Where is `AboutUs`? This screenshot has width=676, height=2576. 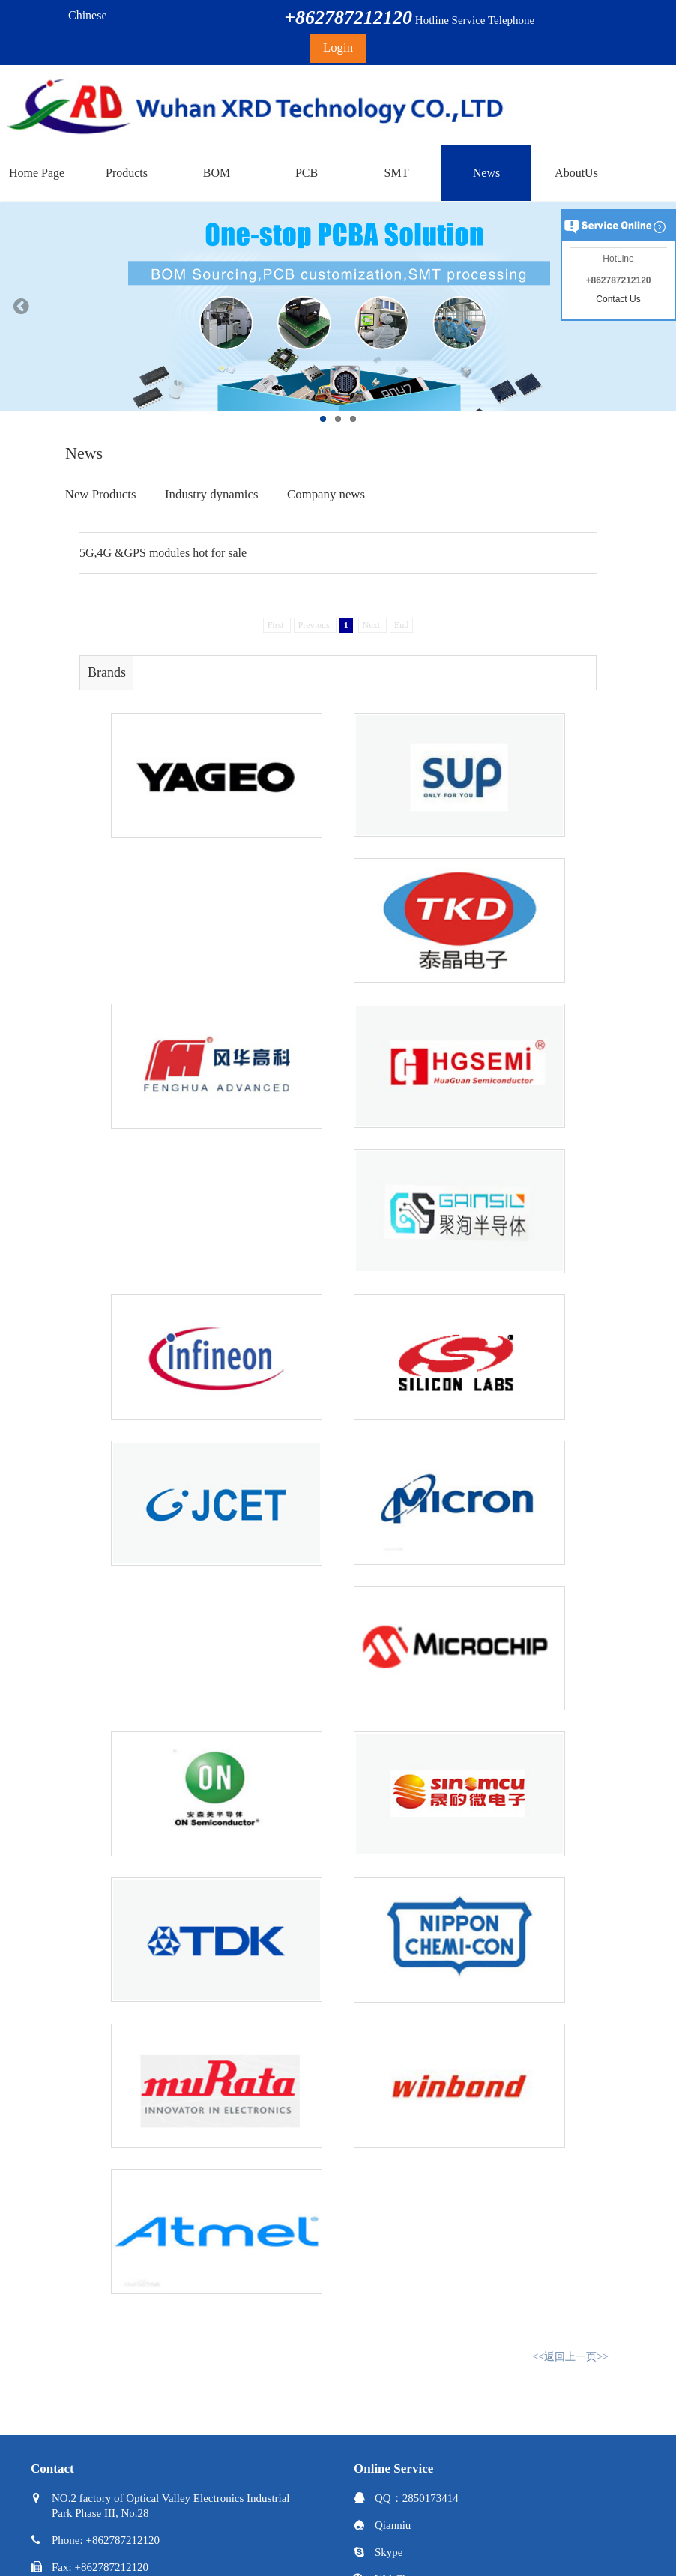 AboutUs is located at coordinates (576, 172).